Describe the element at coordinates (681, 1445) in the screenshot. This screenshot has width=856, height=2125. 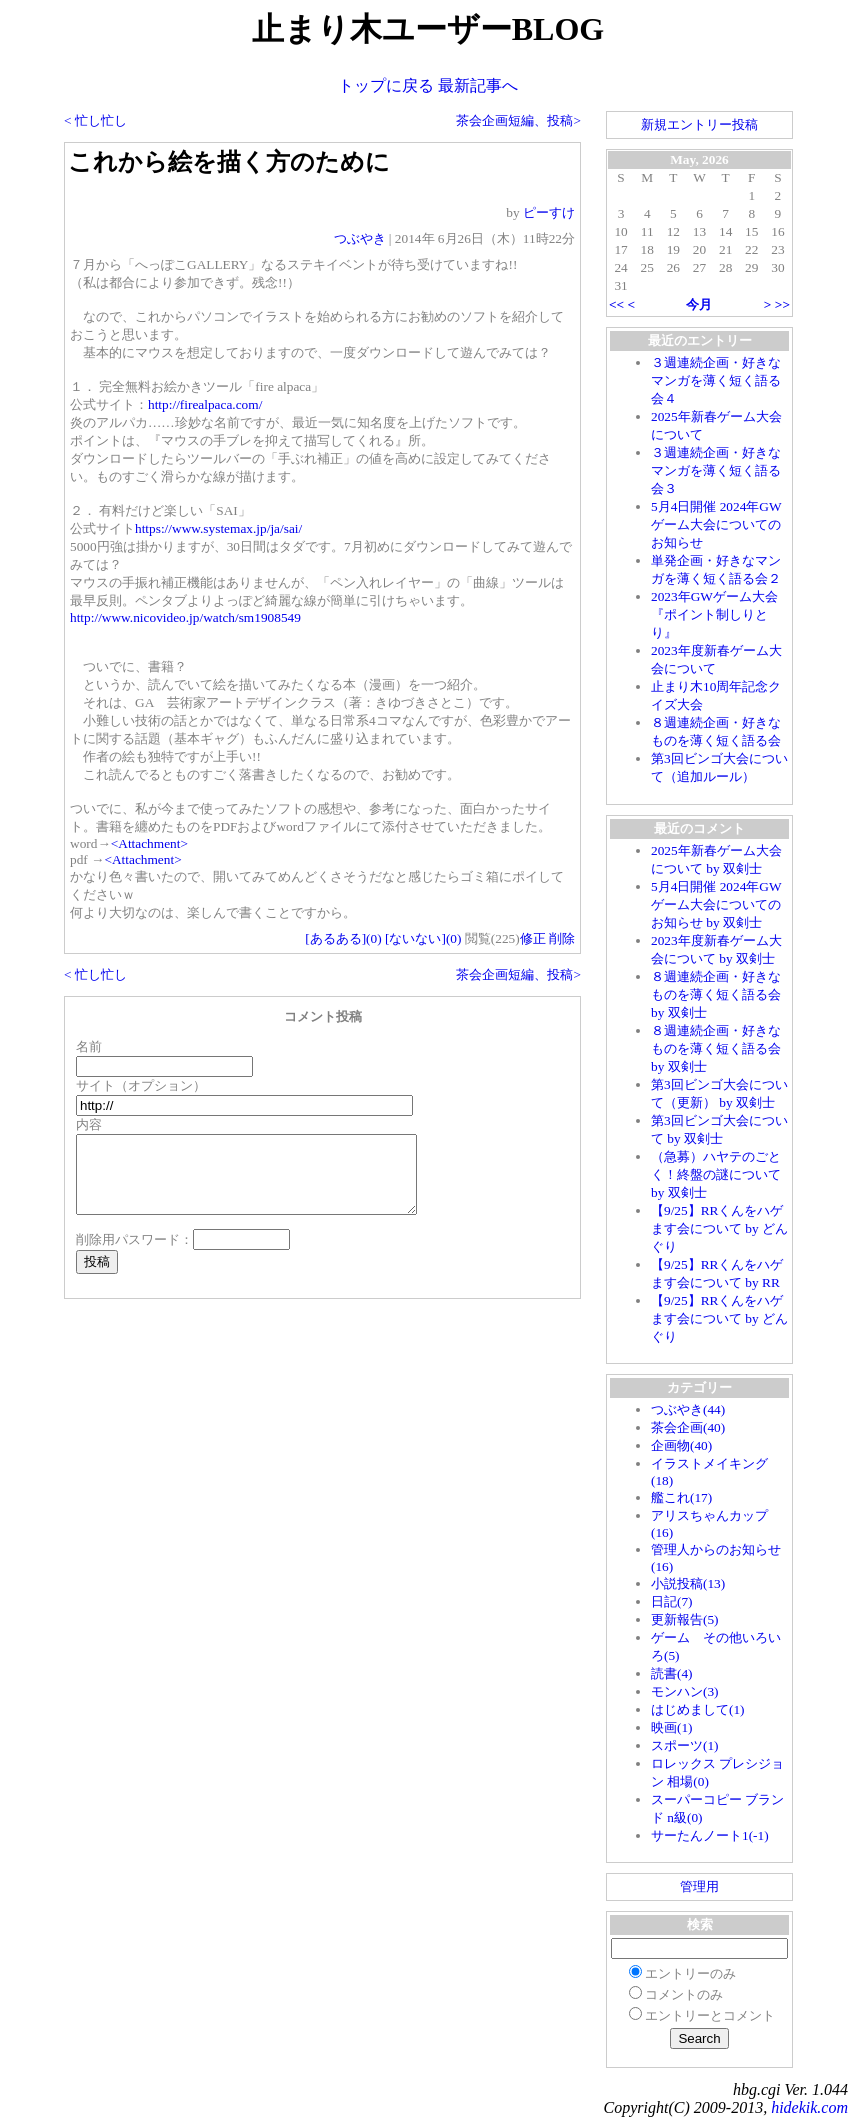
I see `企画物(40)` at that location.